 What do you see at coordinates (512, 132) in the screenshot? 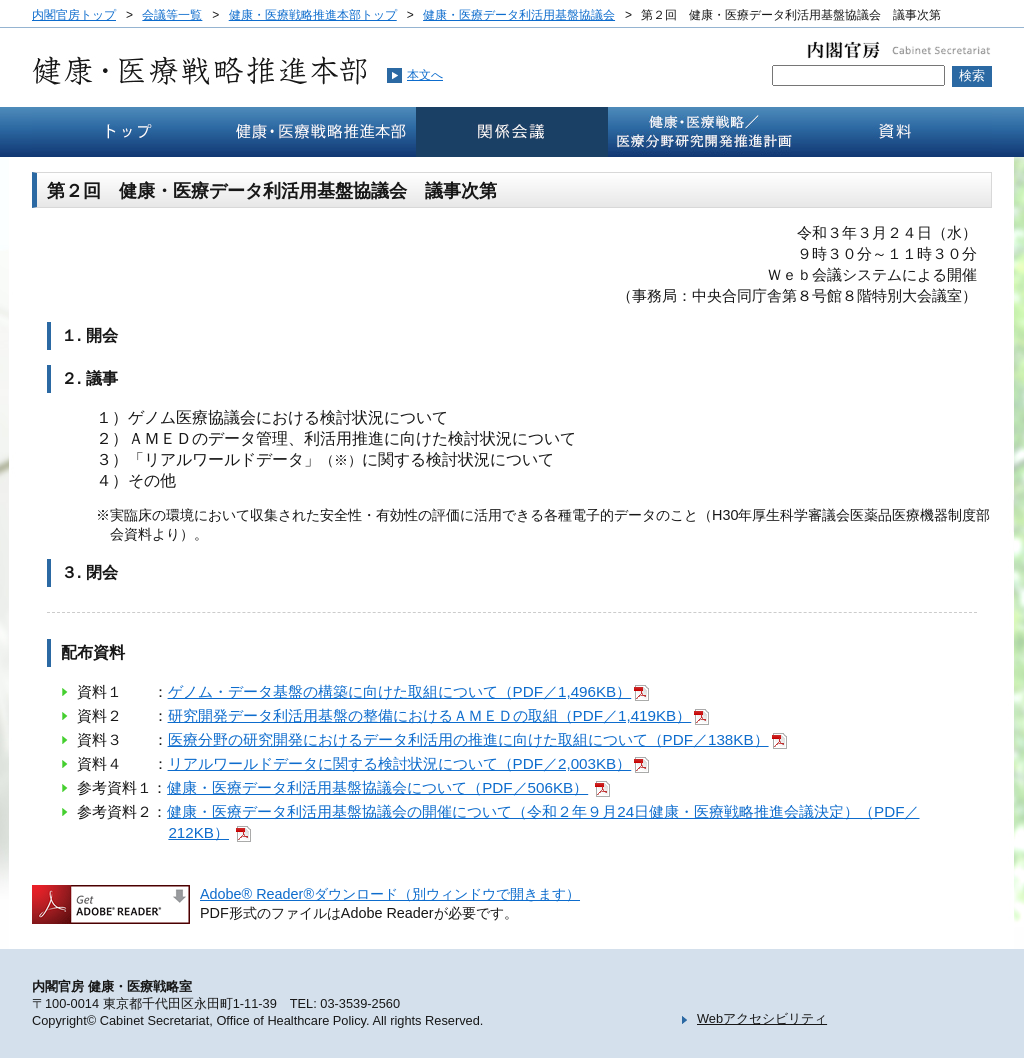
I see `関係会議` at bounding box center [512, 132].